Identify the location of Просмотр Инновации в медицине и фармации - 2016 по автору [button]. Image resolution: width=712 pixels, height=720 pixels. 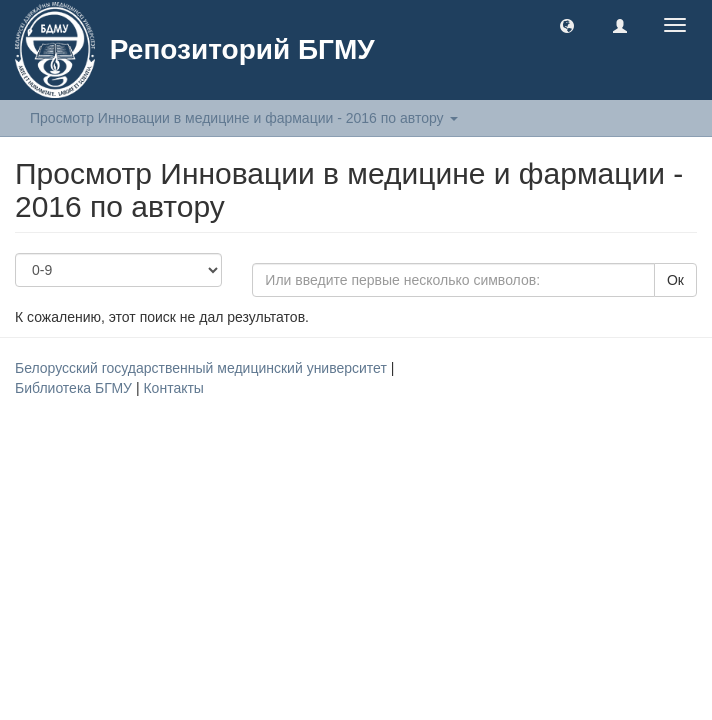
(244, 118).